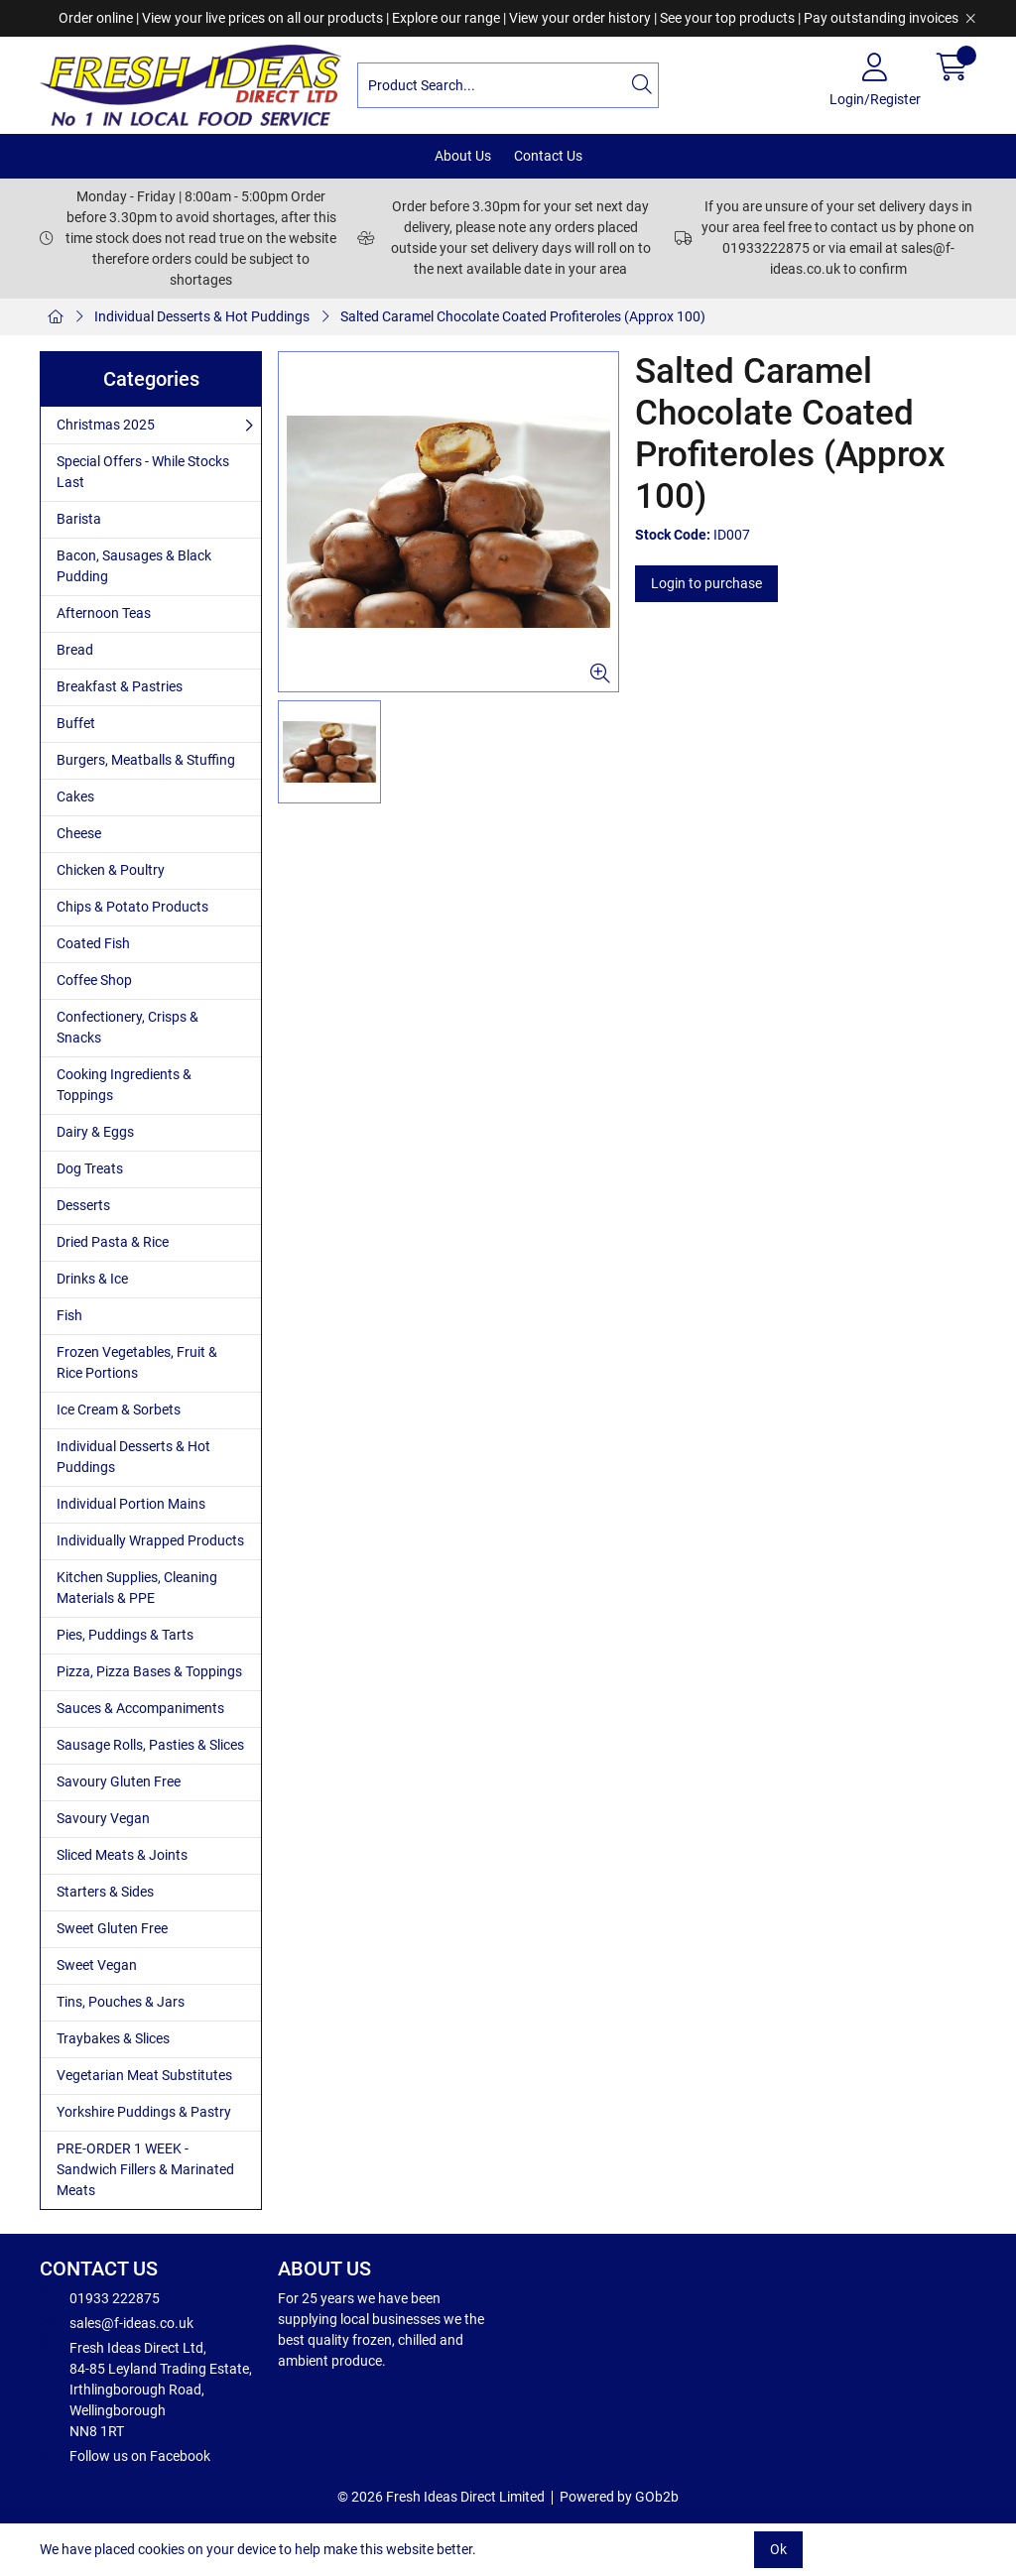  Describe the element at coordinates (120, 686) in the screenshot. I see `Breakfast & Pastries` at that location.